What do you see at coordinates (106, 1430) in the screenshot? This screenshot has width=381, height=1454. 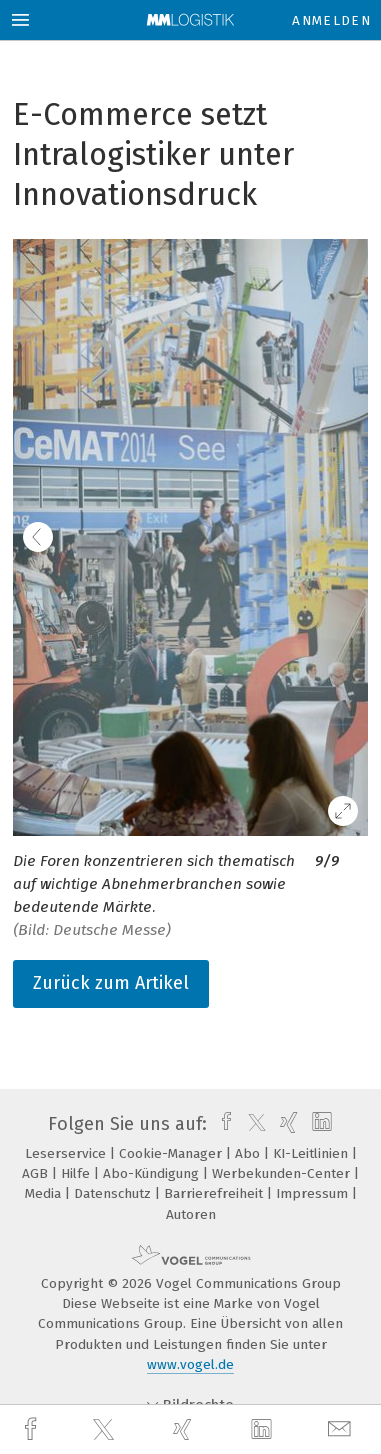 I see `[twitter]` at bounding box center [106, 1430].